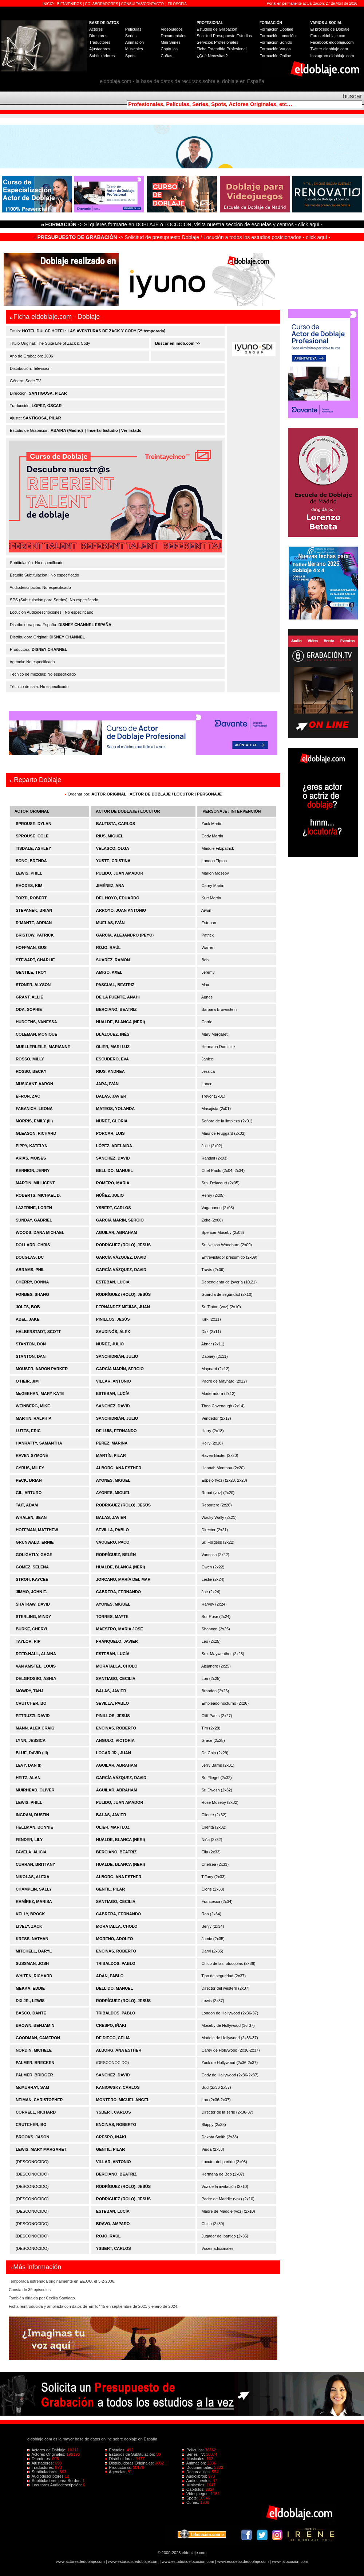 Image resolution: width=364 pixels, height=2576 pixels. What do you see at coordinates (32, 1294) in the screenshot?
I see `FORBES, SHANG` at bounding box center [32, 1294].